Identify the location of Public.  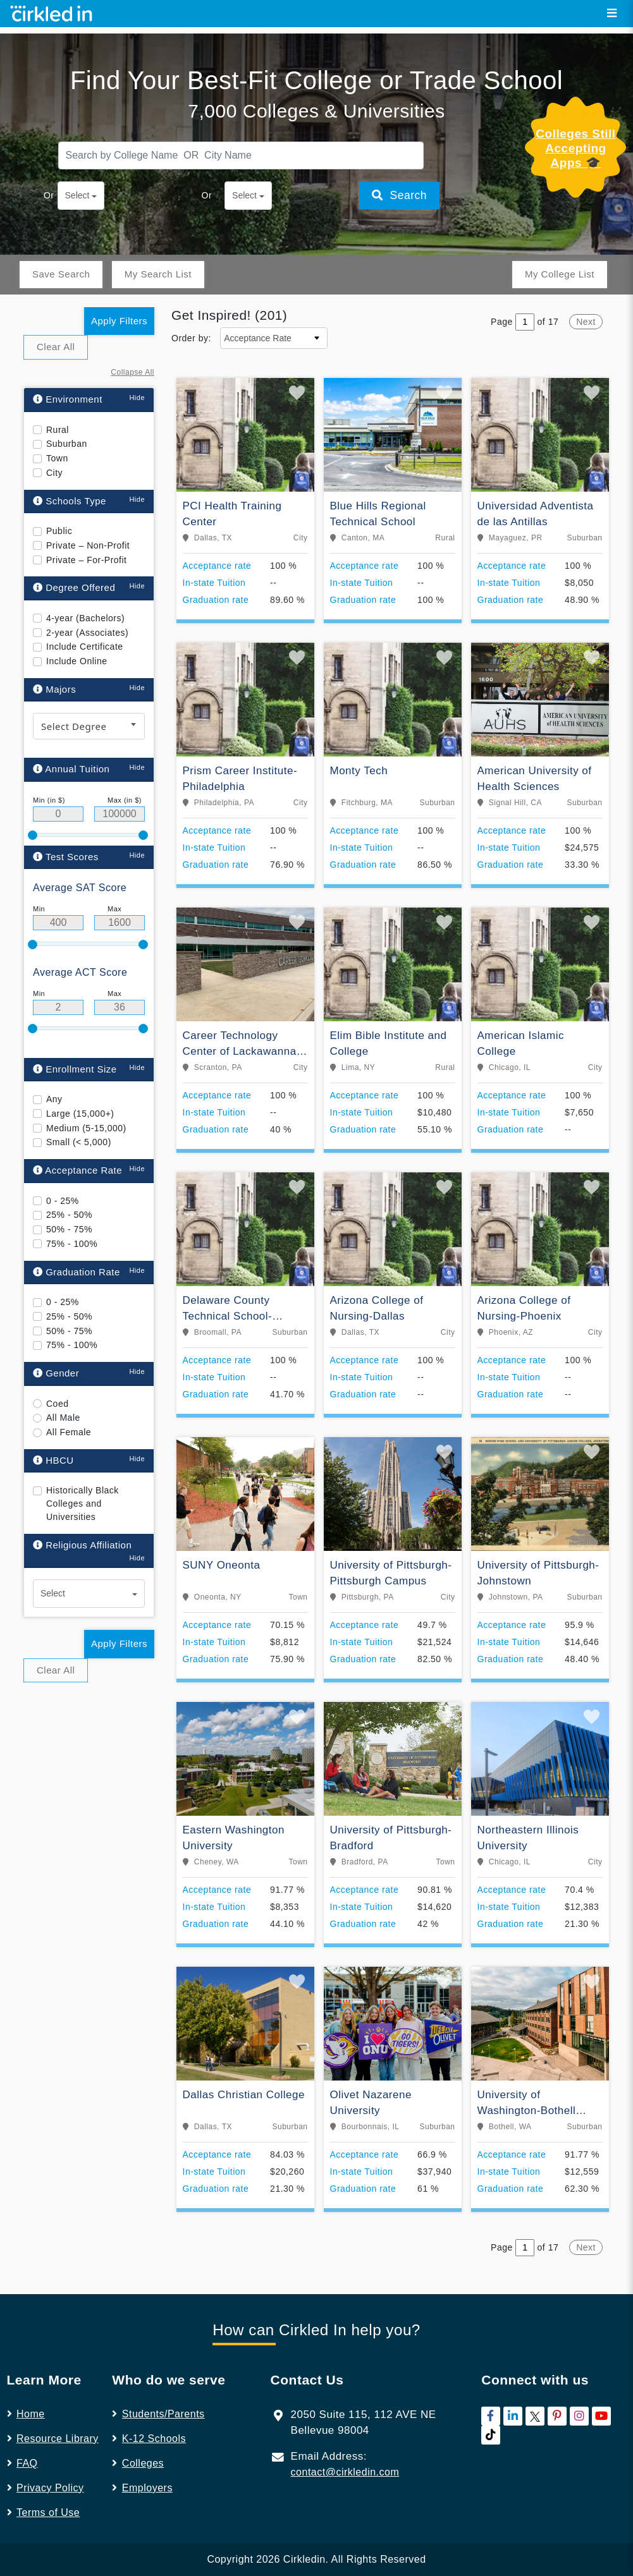
(59, 497).